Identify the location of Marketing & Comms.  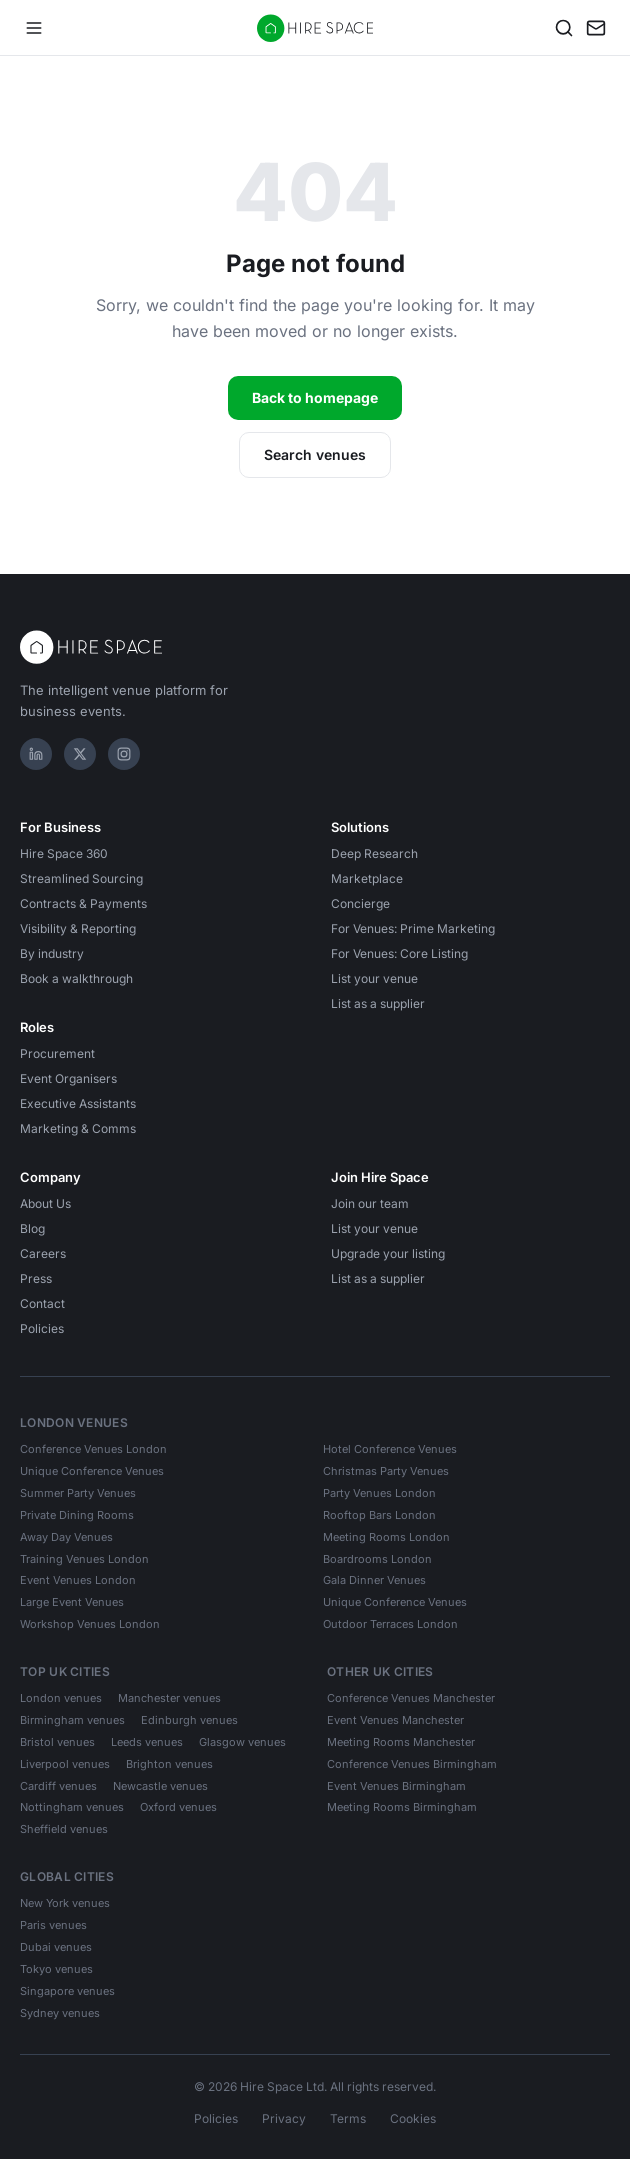
(78, 1128).